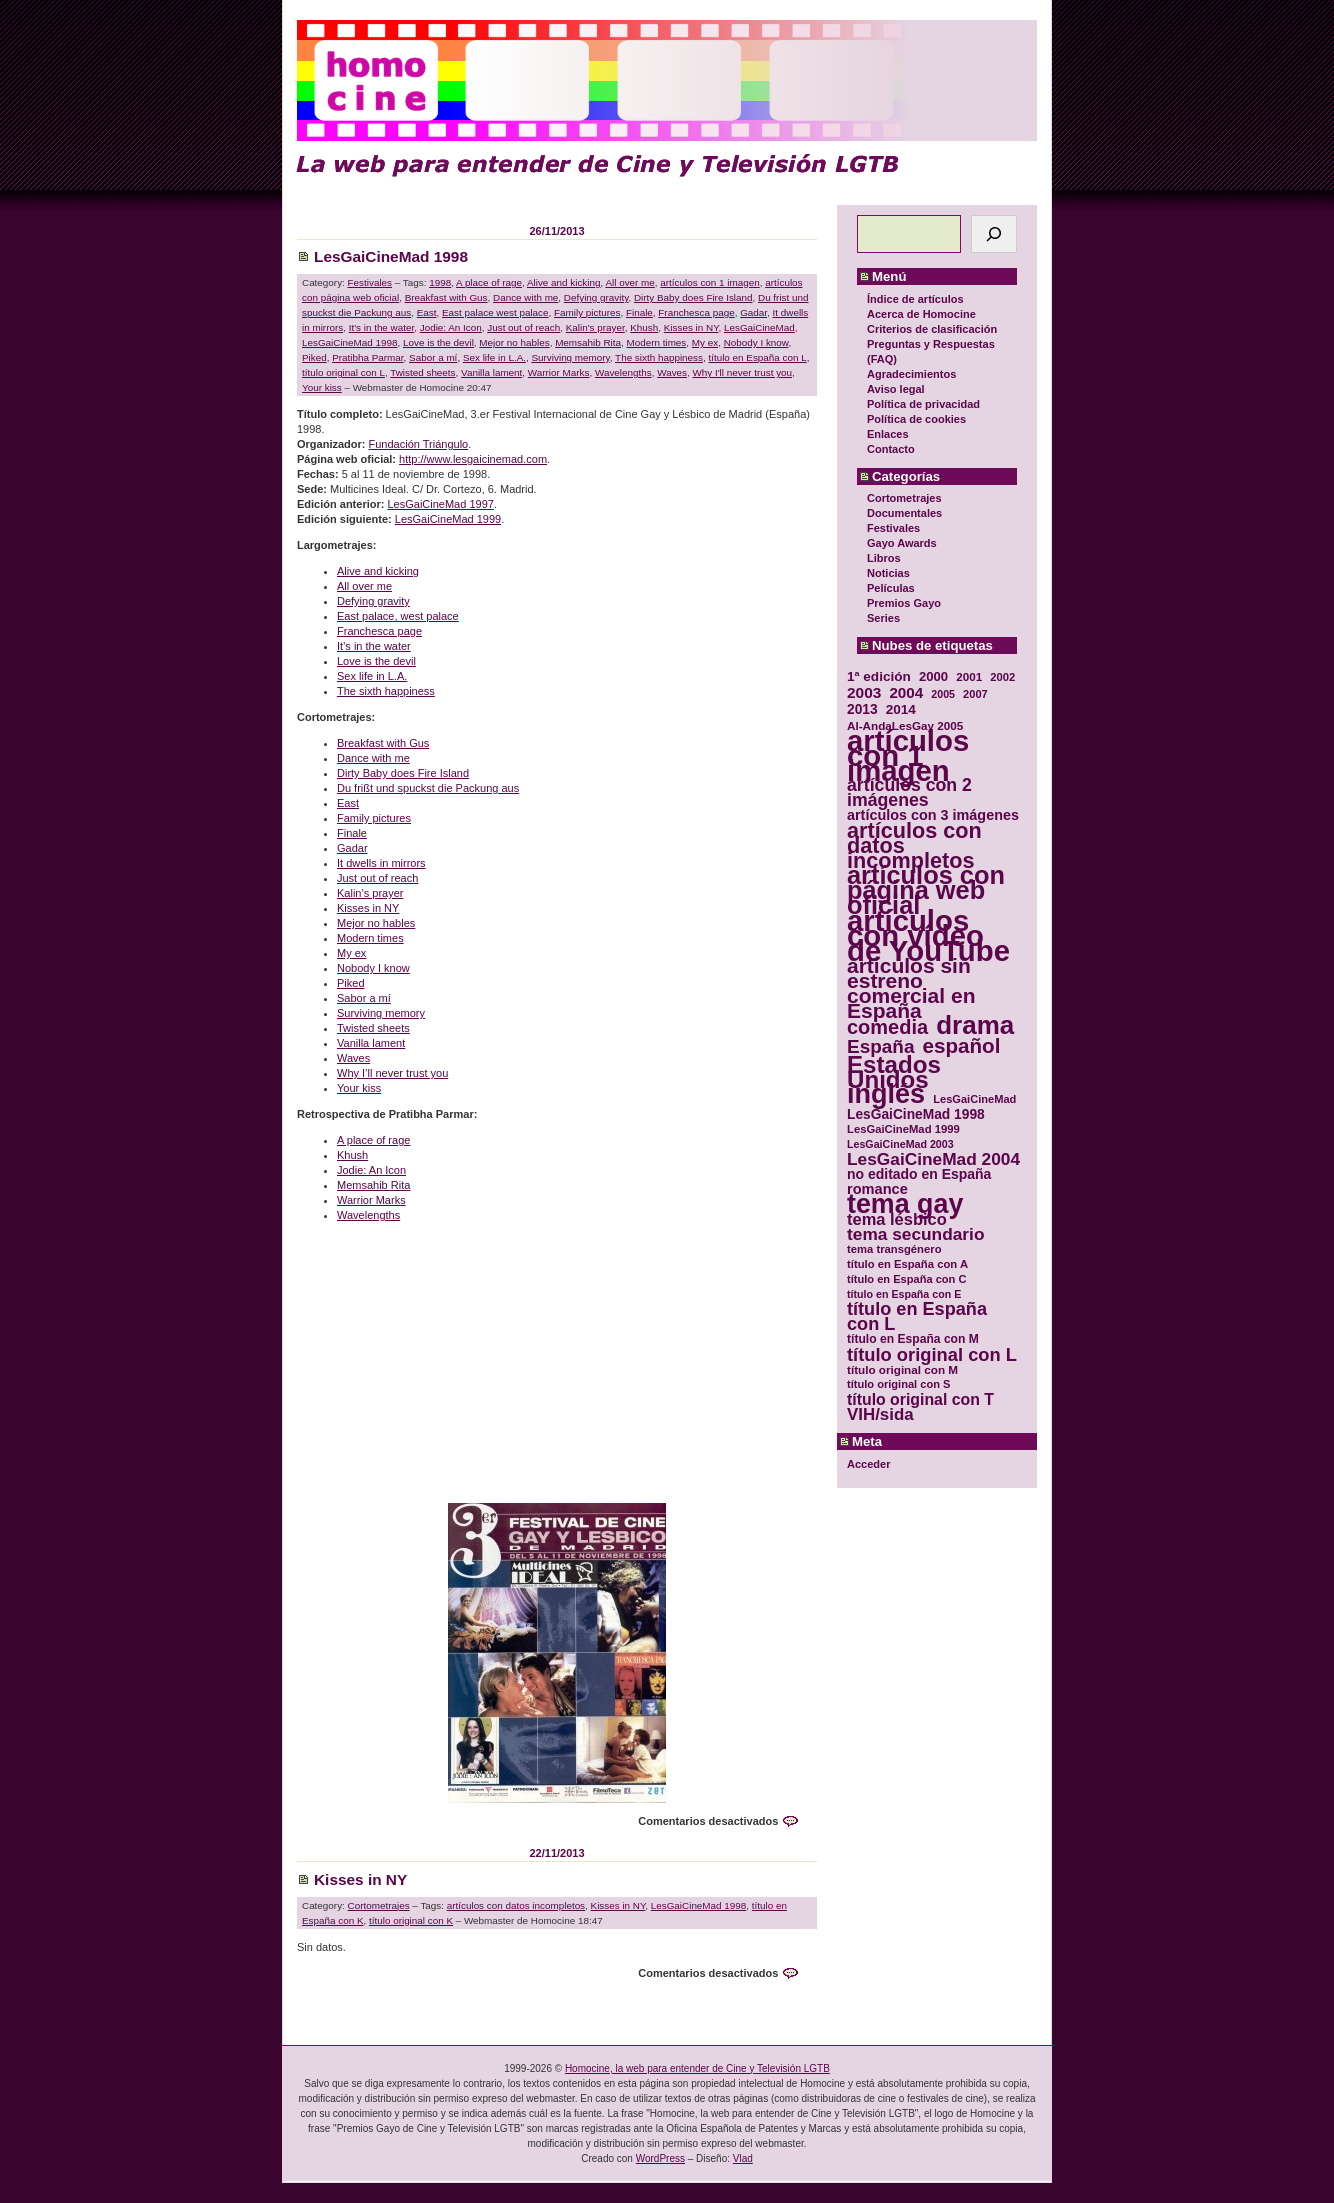  Describe the element at coordinates (588, 342) in the screenshot. I see `Memsahib Rita` at that location.